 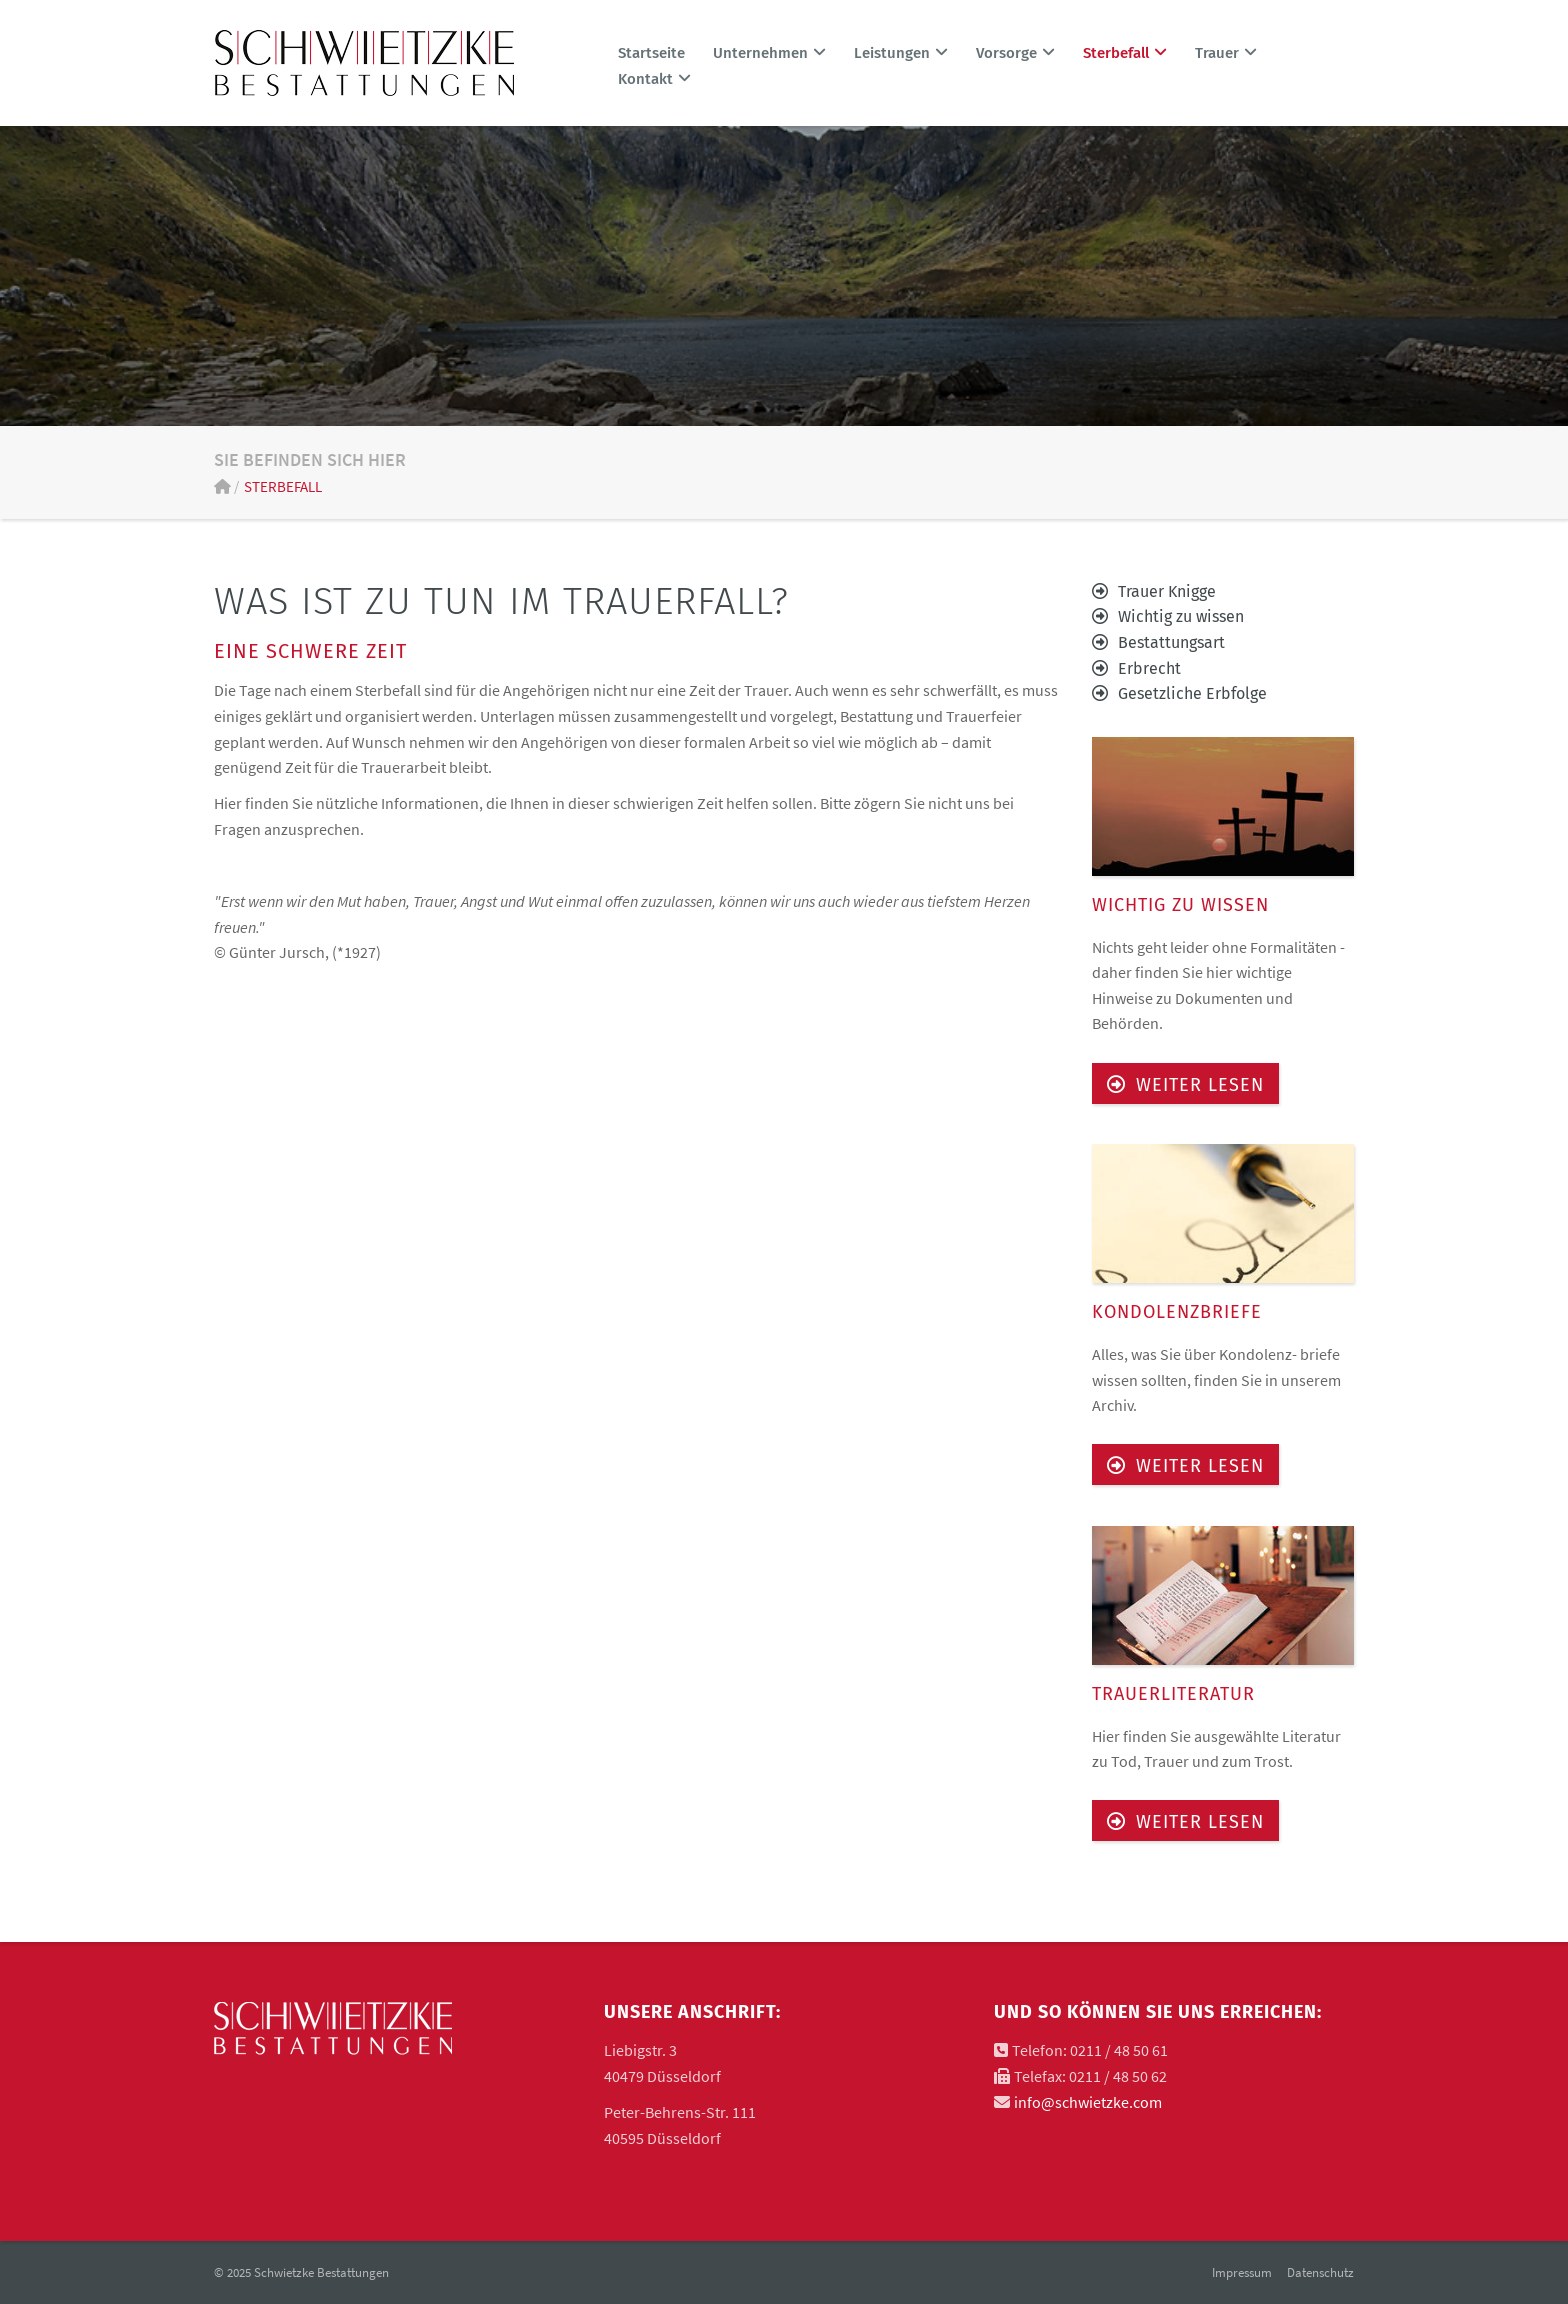 I want to click on info@schwietzke.com, so click(x=1088, y=2102).